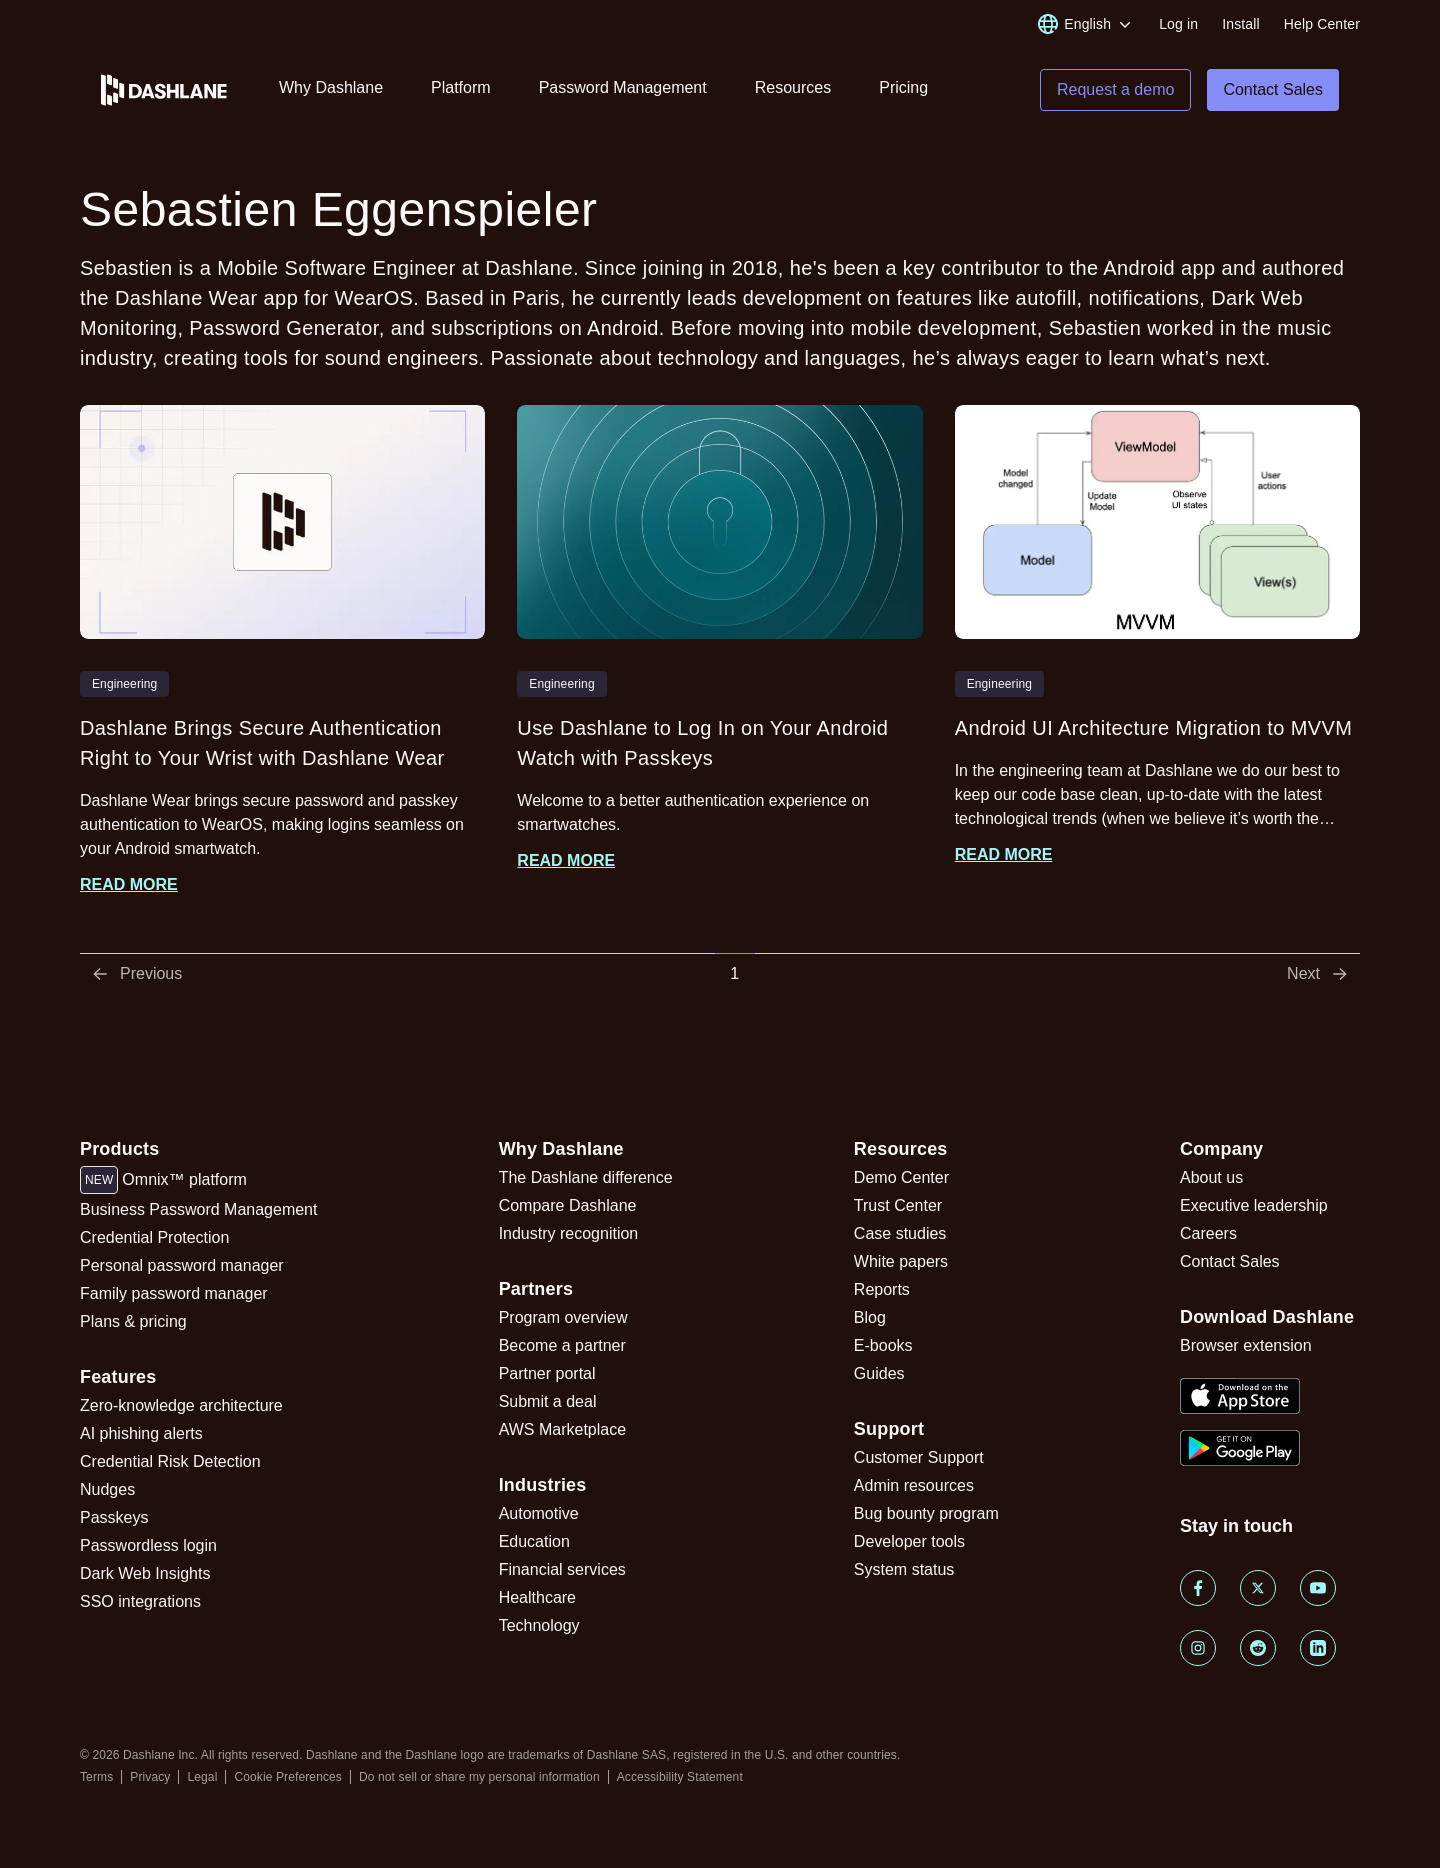 The image size is (1440, 1868). I want to click on Education, so click(534, 1541).